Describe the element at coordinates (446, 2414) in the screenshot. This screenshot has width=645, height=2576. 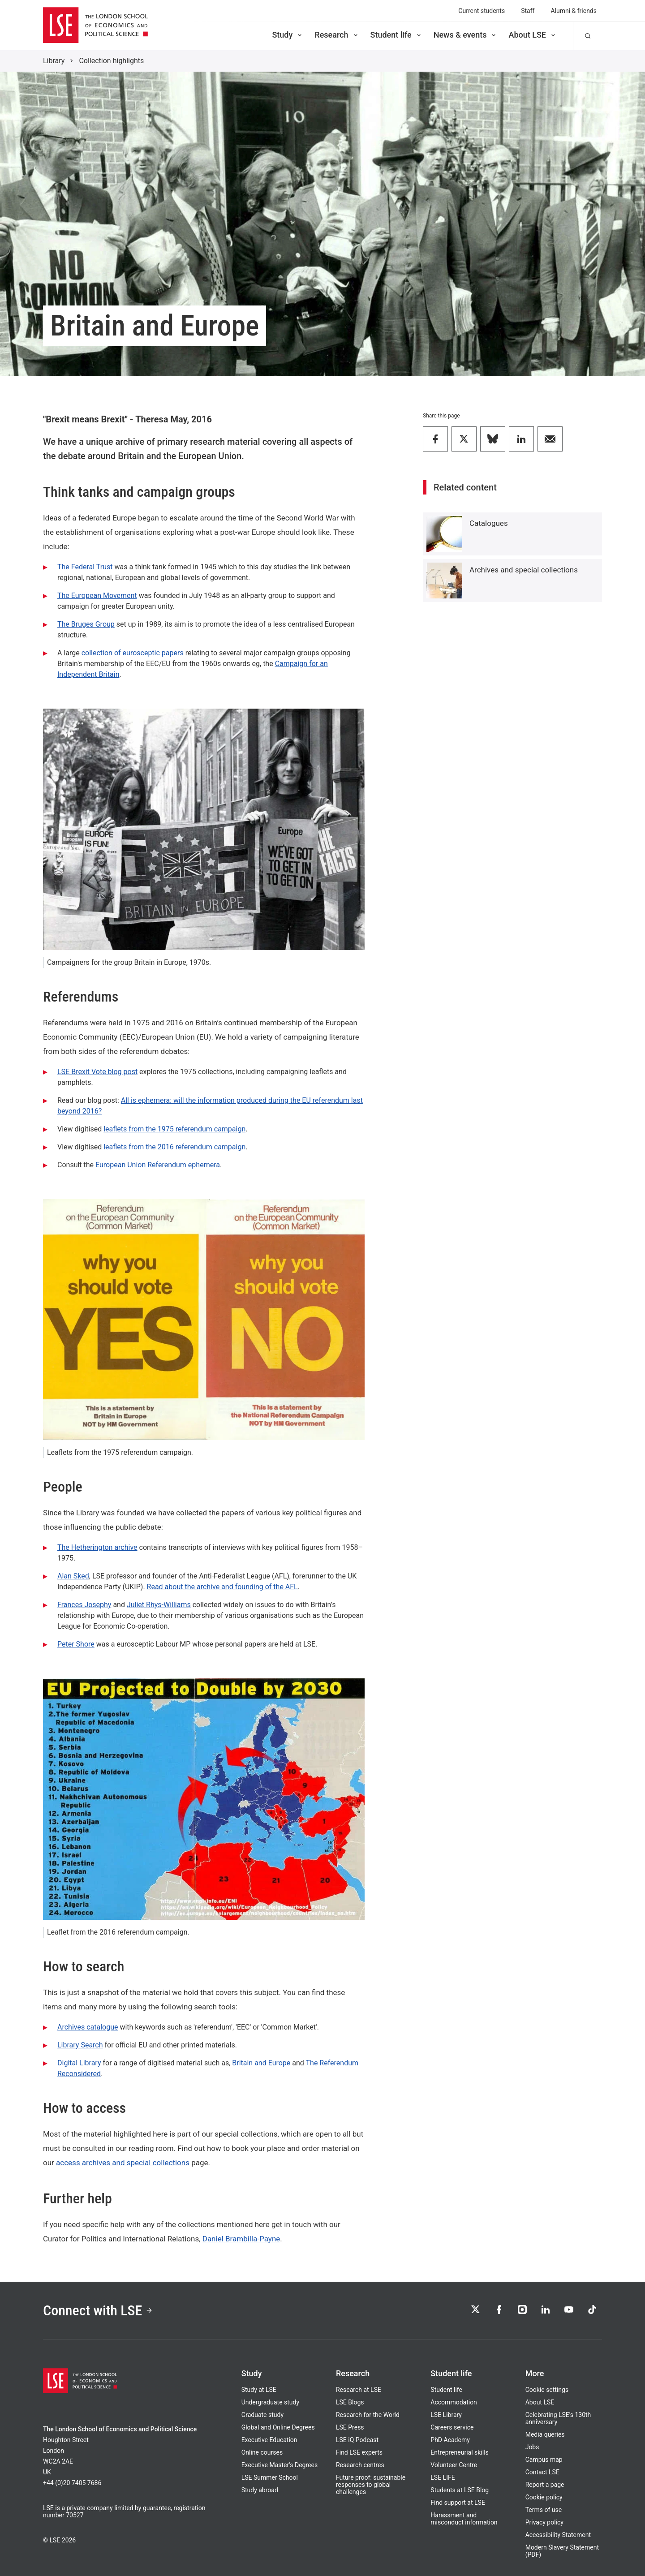
I see `LSE Library` at that location.